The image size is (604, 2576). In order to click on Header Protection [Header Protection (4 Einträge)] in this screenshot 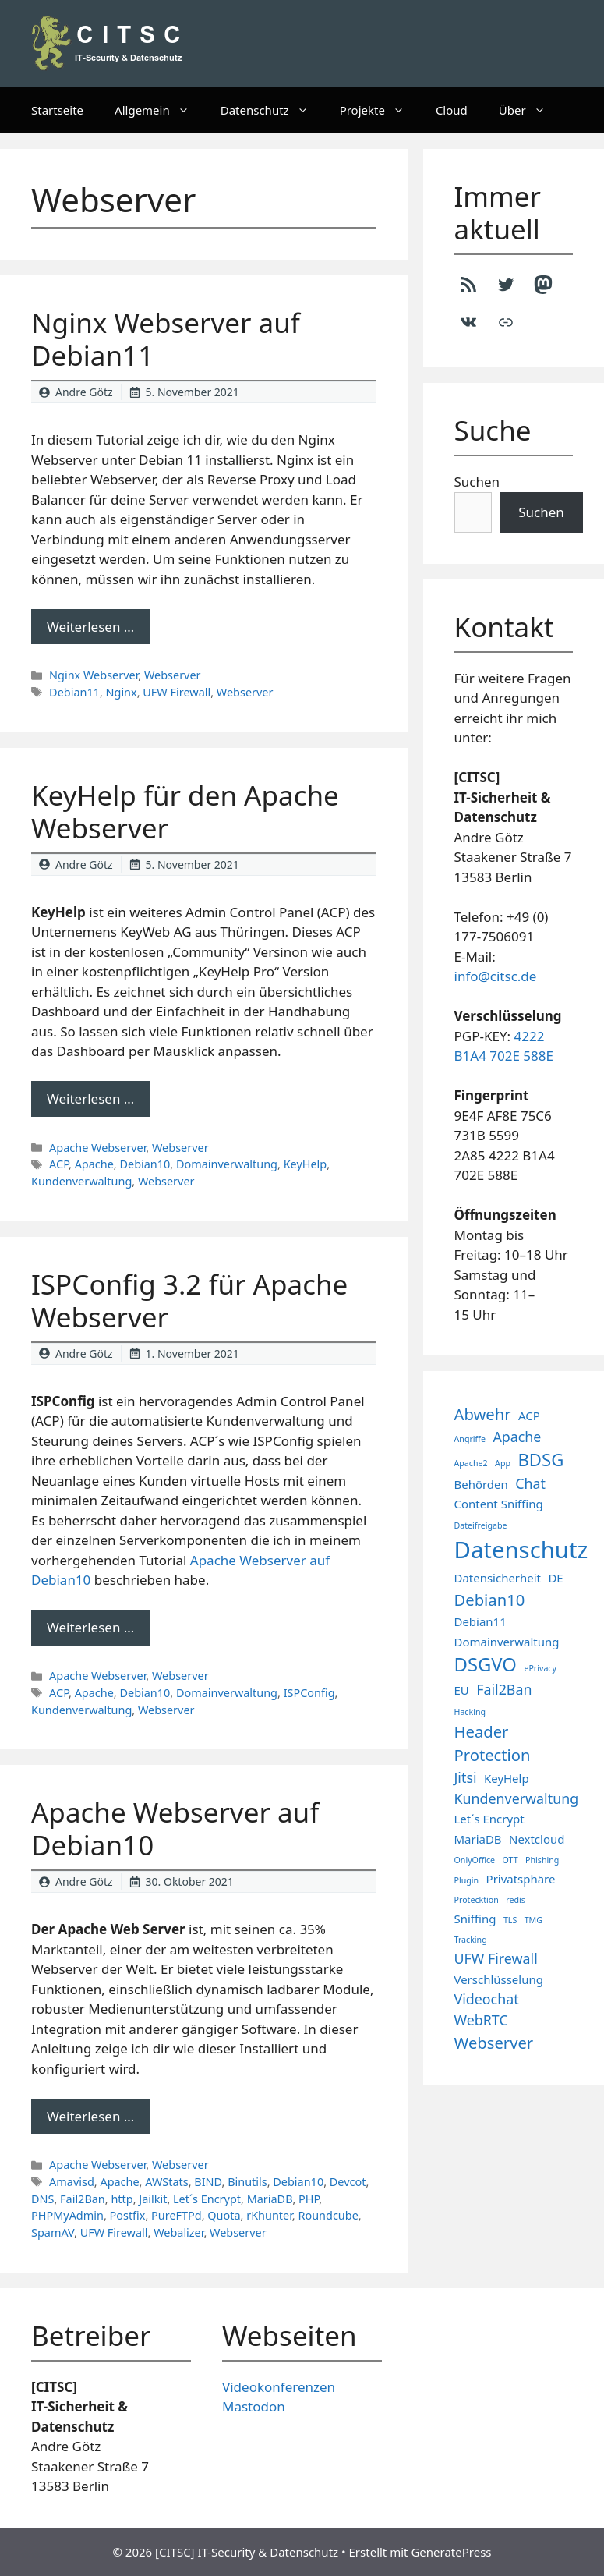, I will do `click(492, 1743)`.